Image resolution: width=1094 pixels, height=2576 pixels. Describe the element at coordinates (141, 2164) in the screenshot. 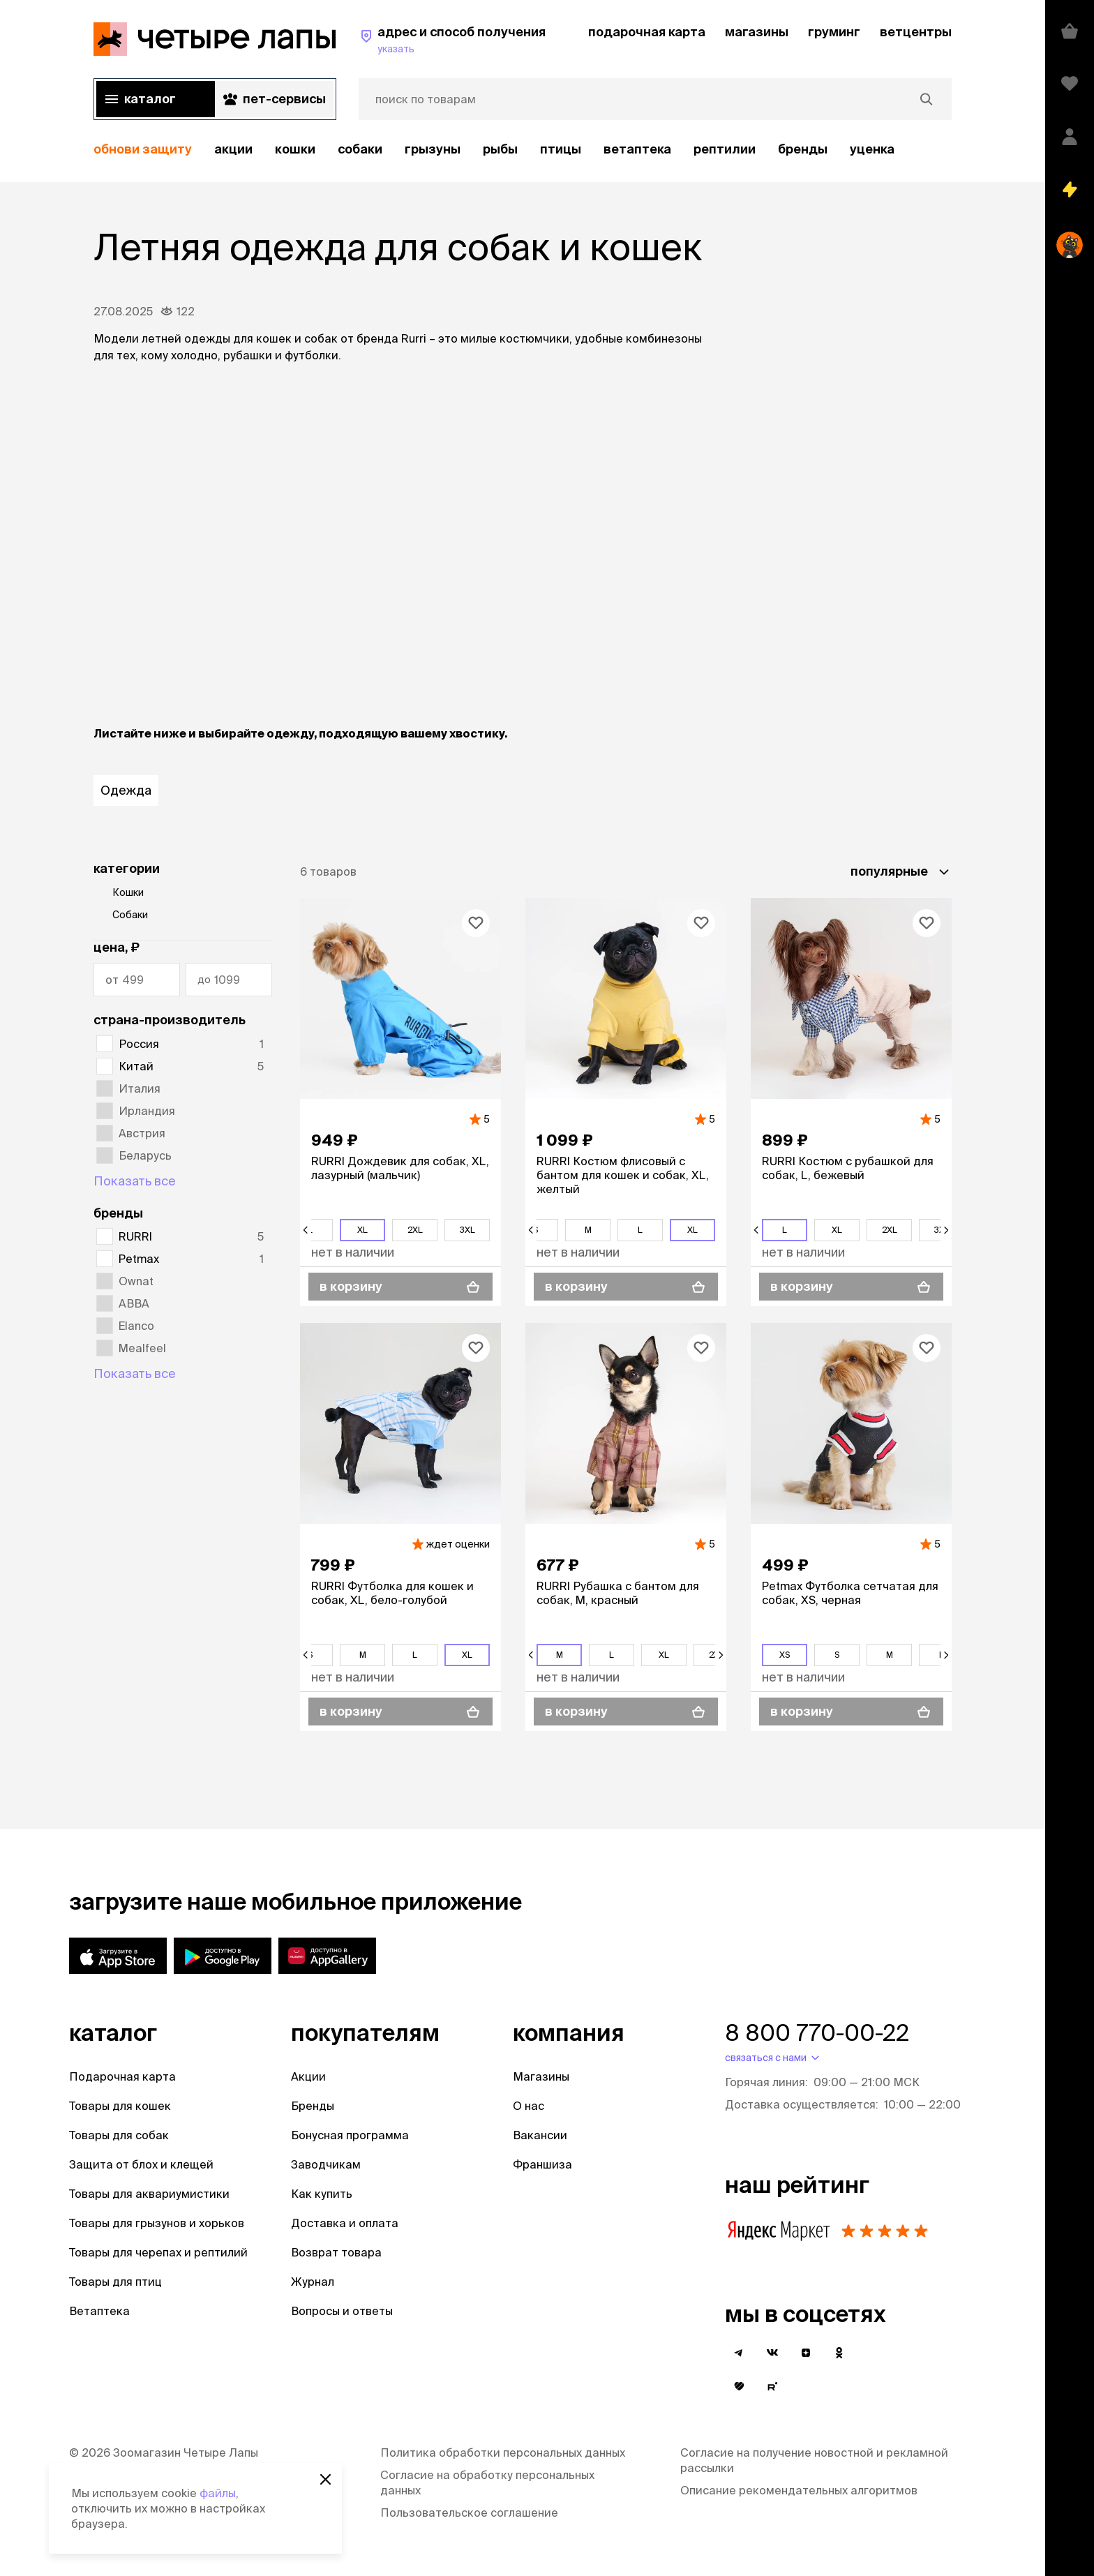

I see `Защита от блох и клещей` at that location.